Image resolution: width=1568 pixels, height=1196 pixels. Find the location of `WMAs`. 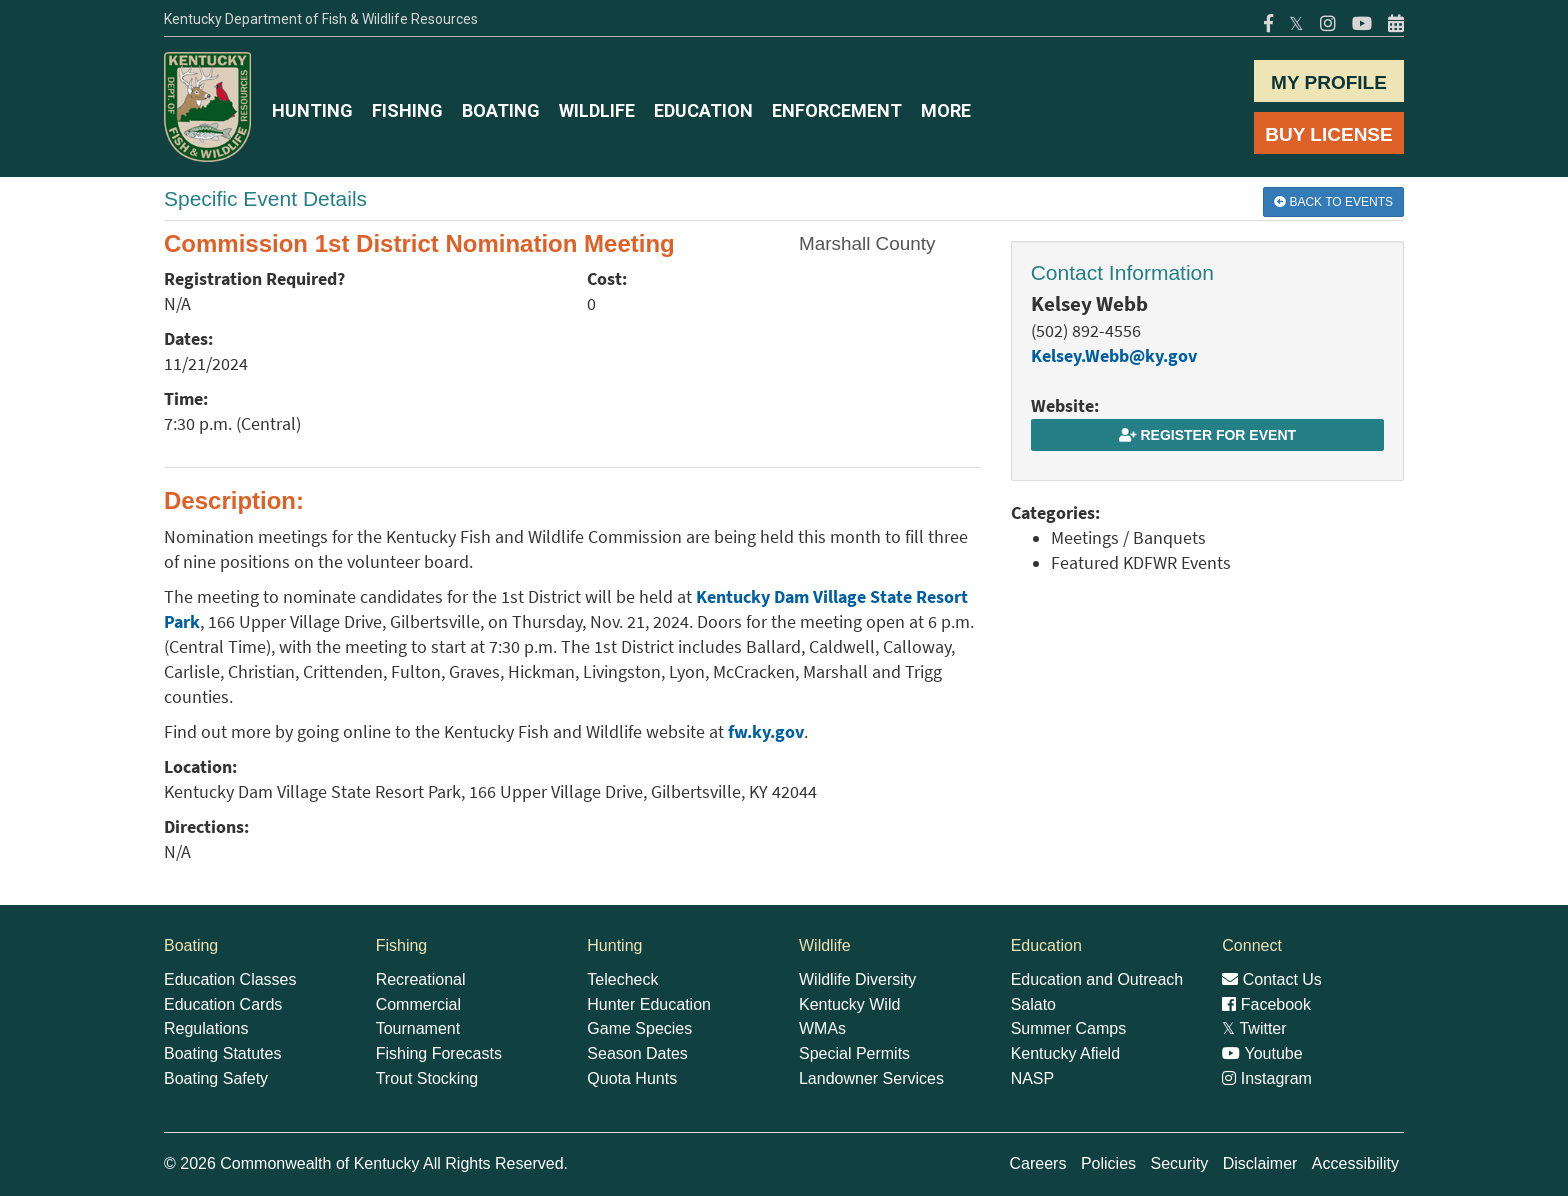

WMAs is located at coordinates (822, 1028).